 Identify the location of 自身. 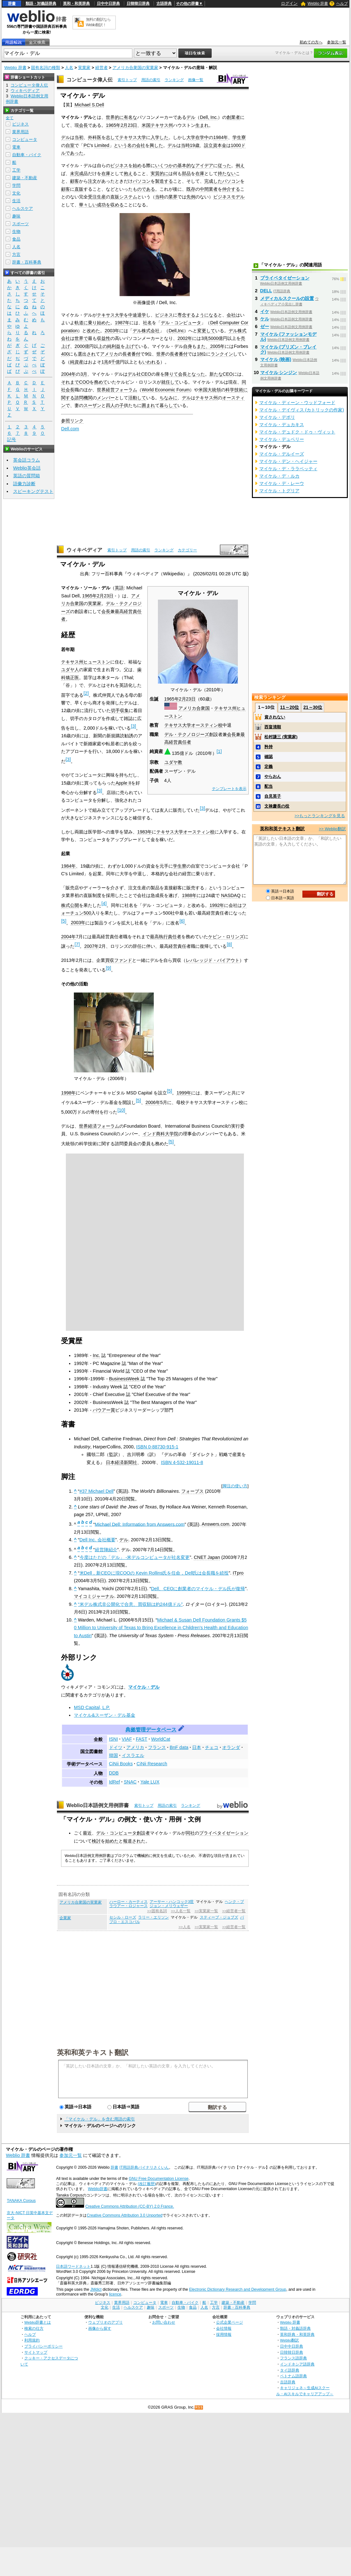
(187, 346).